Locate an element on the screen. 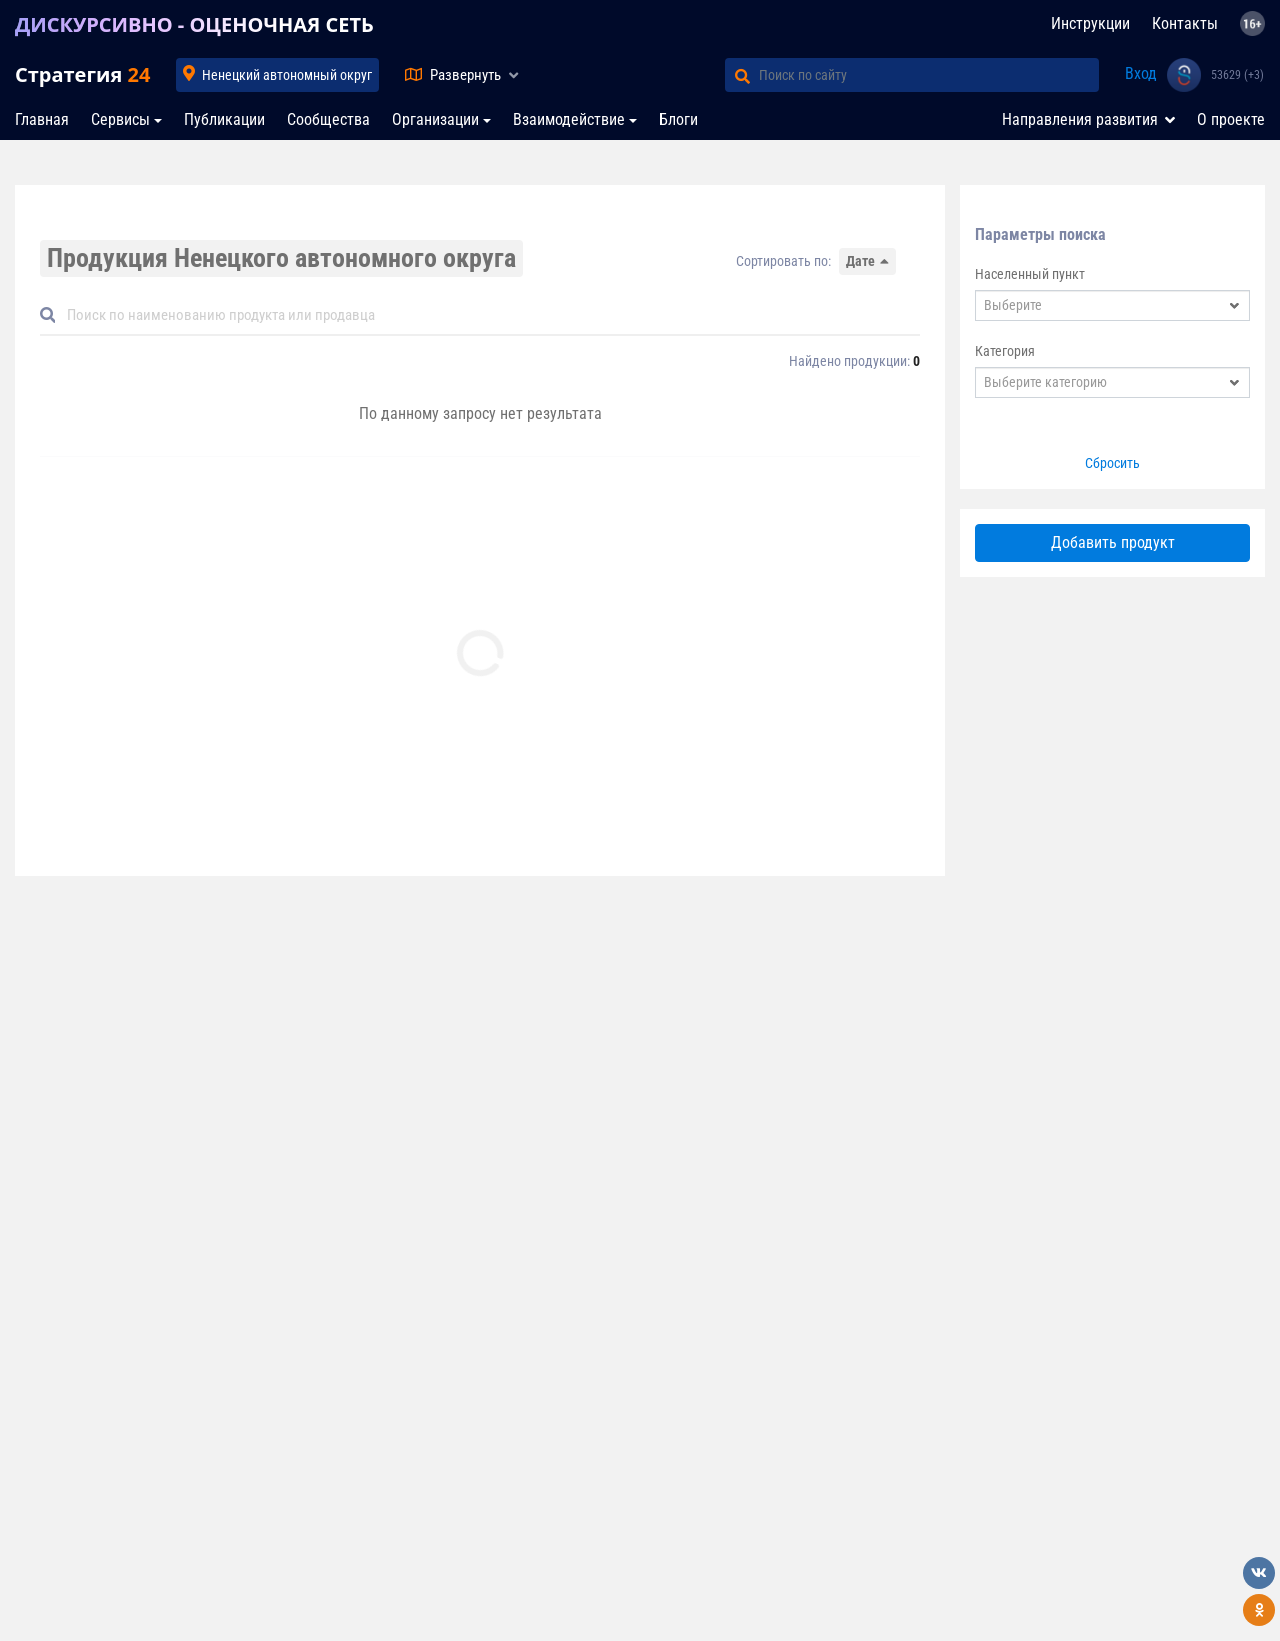  Населенный пункт is located at coordinates (1030, 274).